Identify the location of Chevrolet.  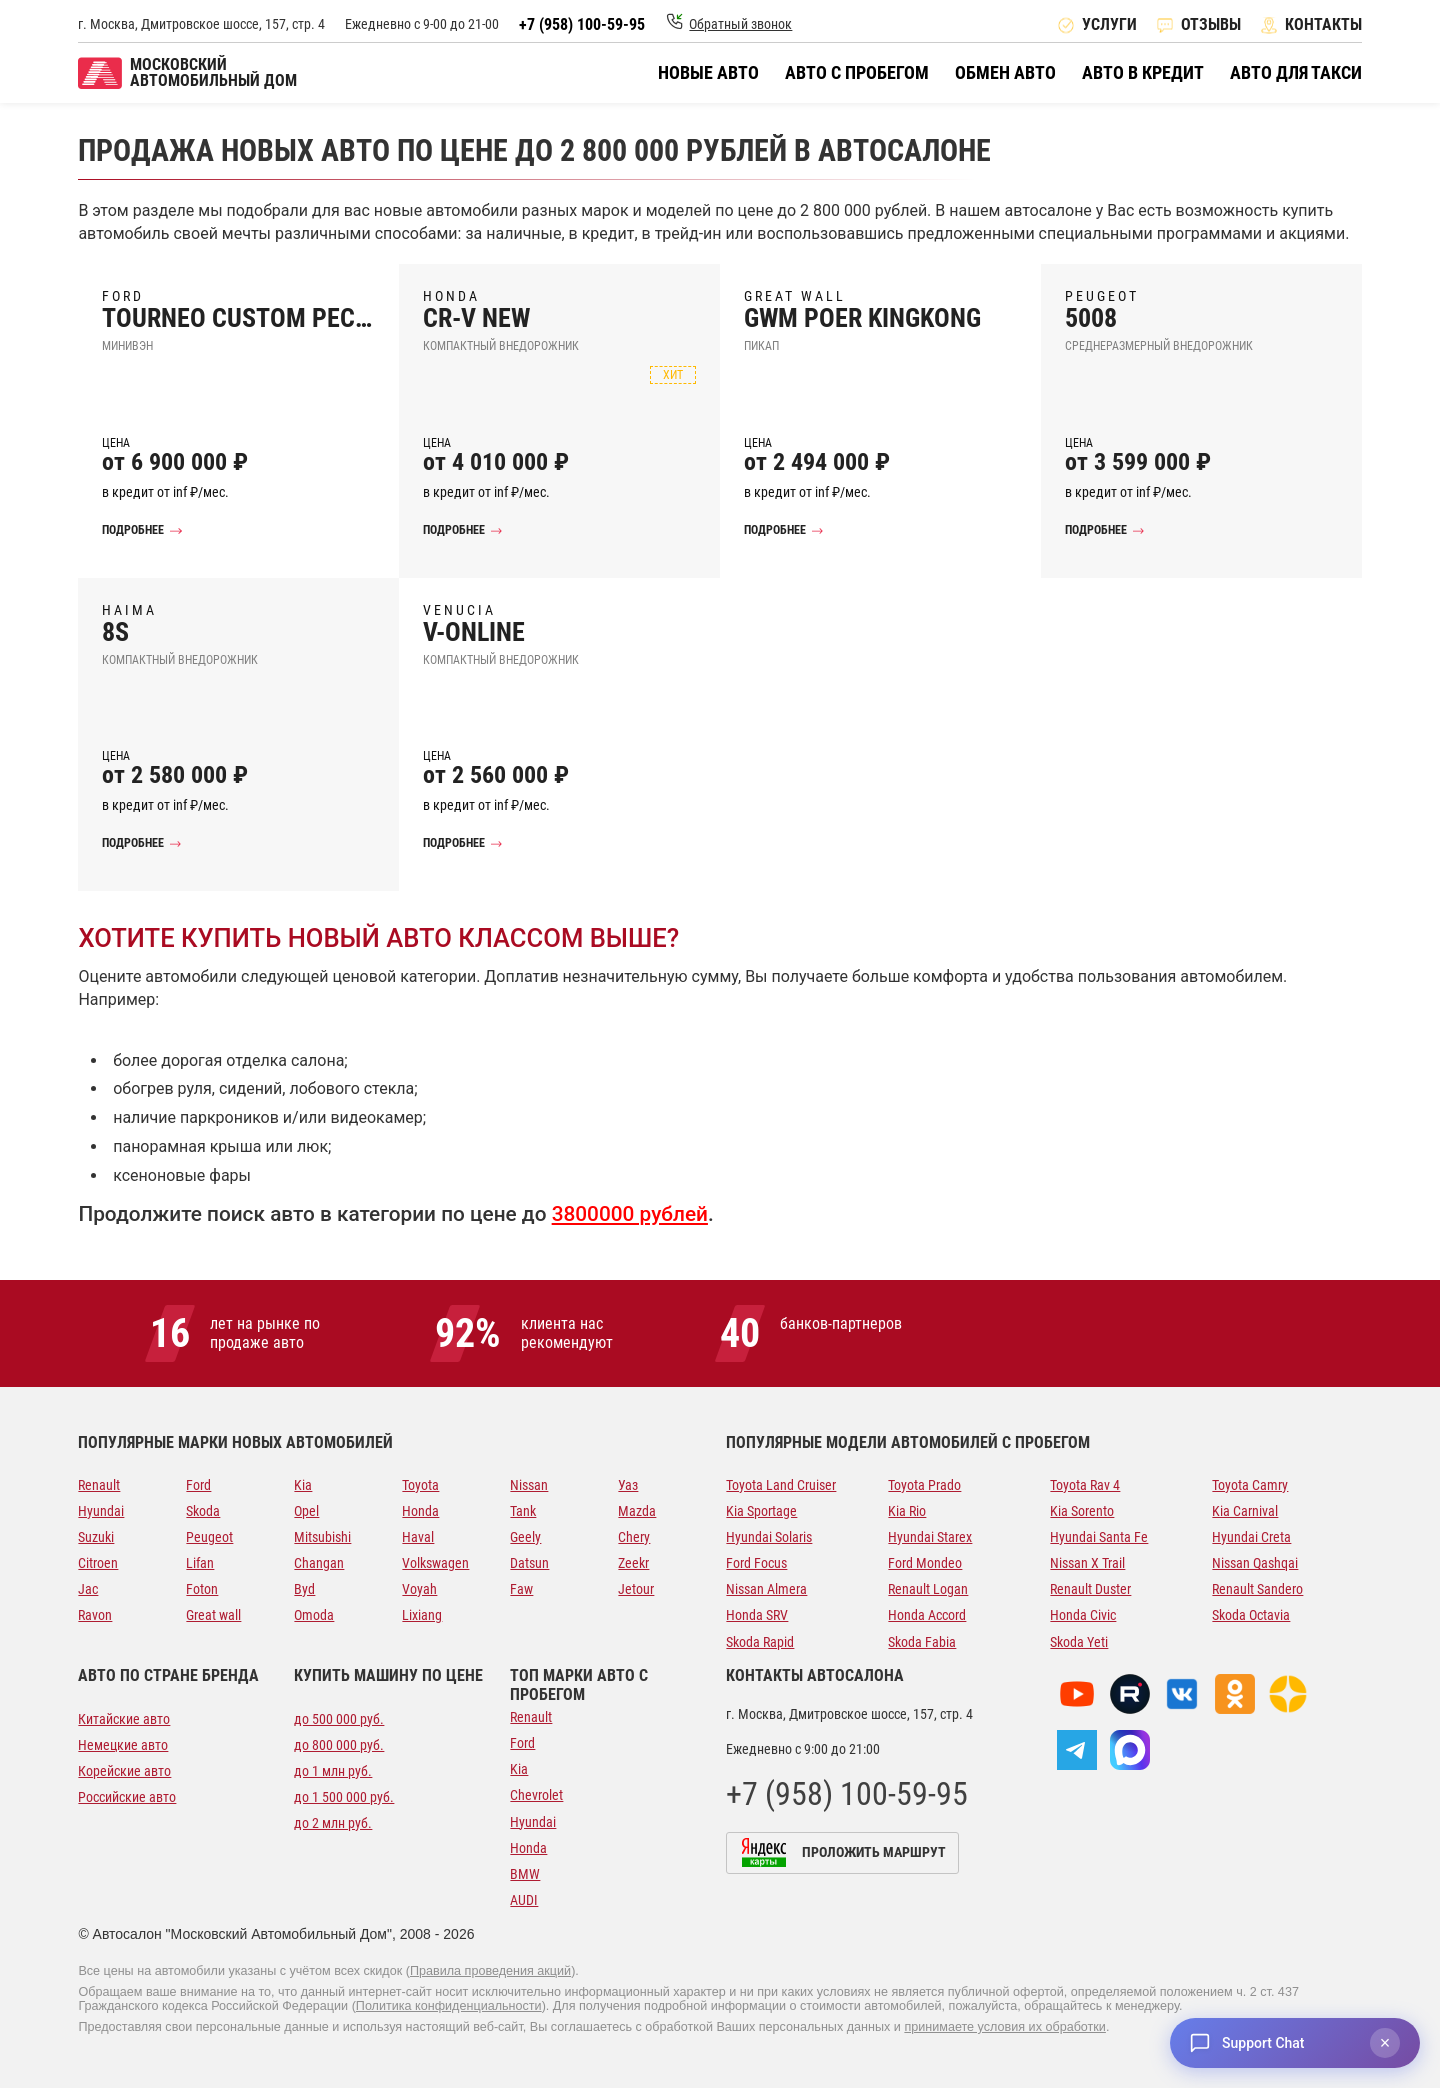
(536, 1795).